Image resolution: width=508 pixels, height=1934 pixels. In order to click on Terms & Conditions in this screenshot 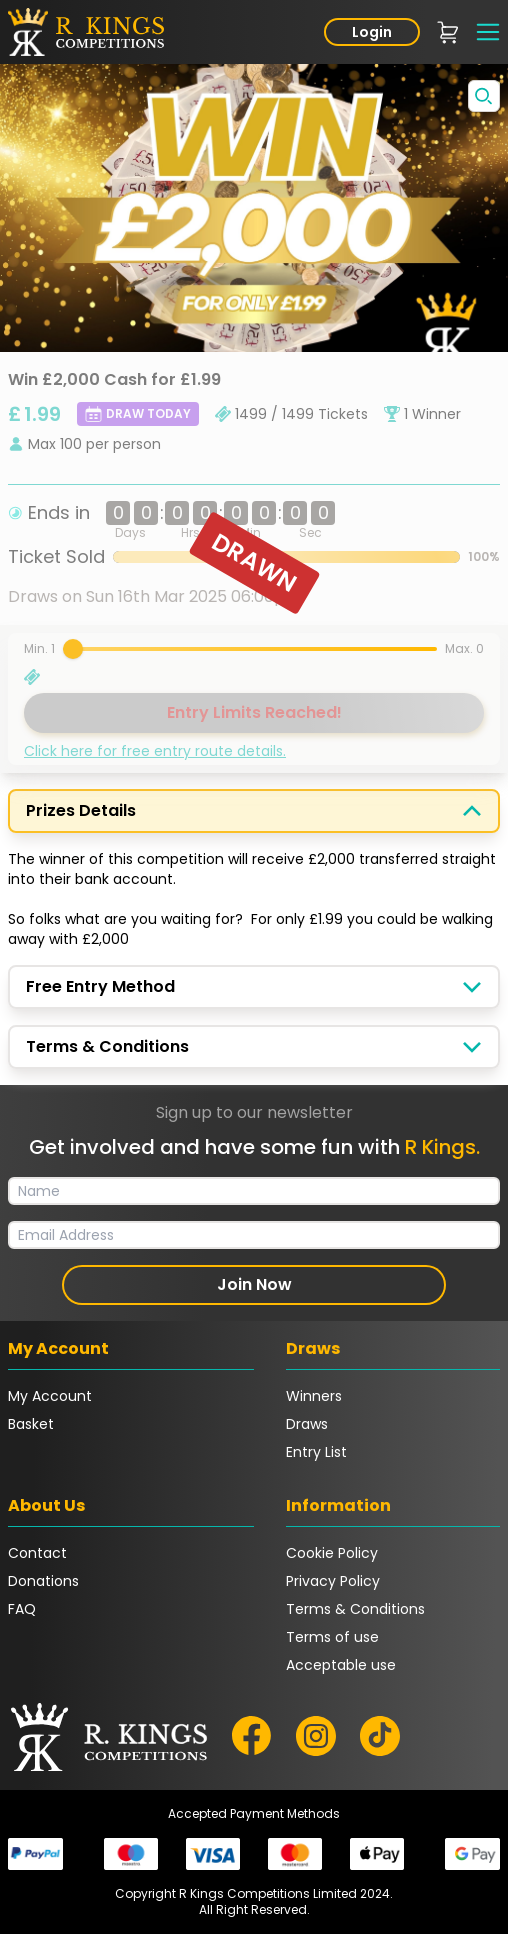, I will do `click(355, 1609)`.